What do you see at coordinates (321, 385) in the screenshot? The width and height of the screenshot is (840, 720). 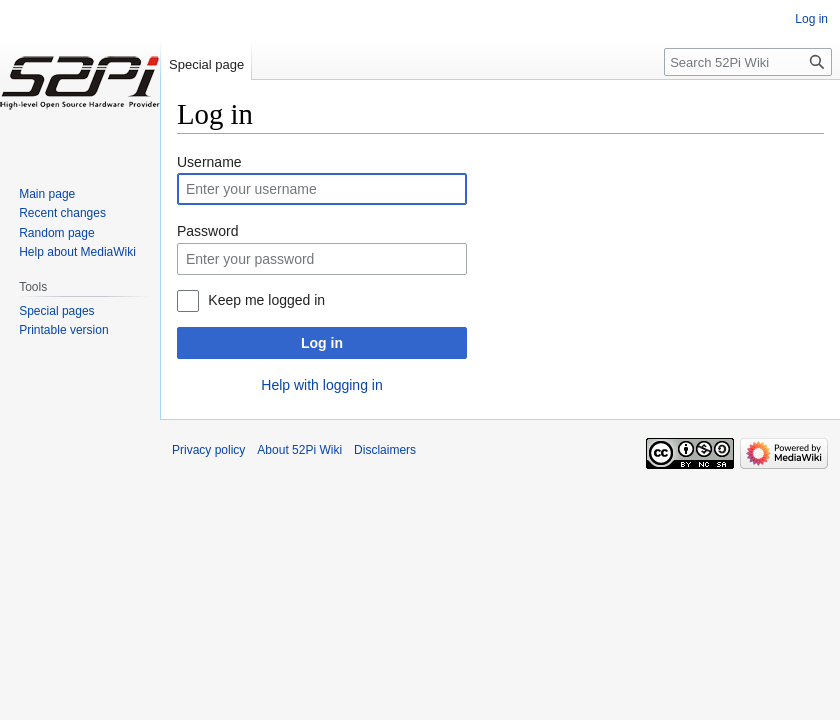 I see `Help with logging in` at bounding box center [321, 385].